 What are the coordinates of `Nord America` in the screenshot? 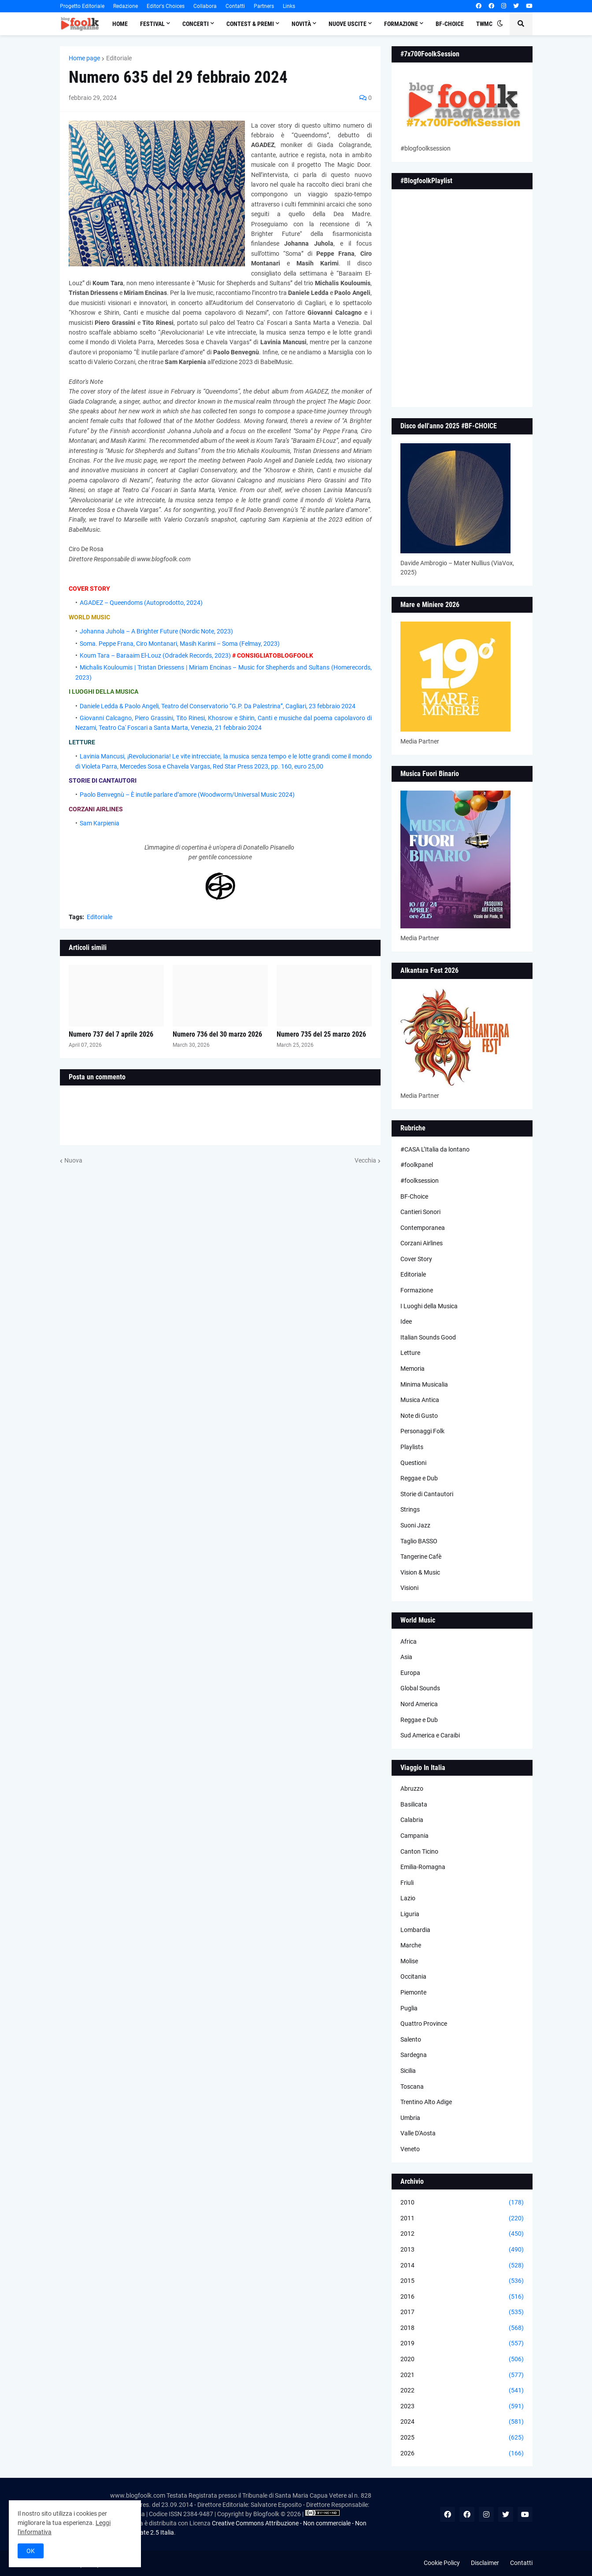 It's located at (419, 1704).